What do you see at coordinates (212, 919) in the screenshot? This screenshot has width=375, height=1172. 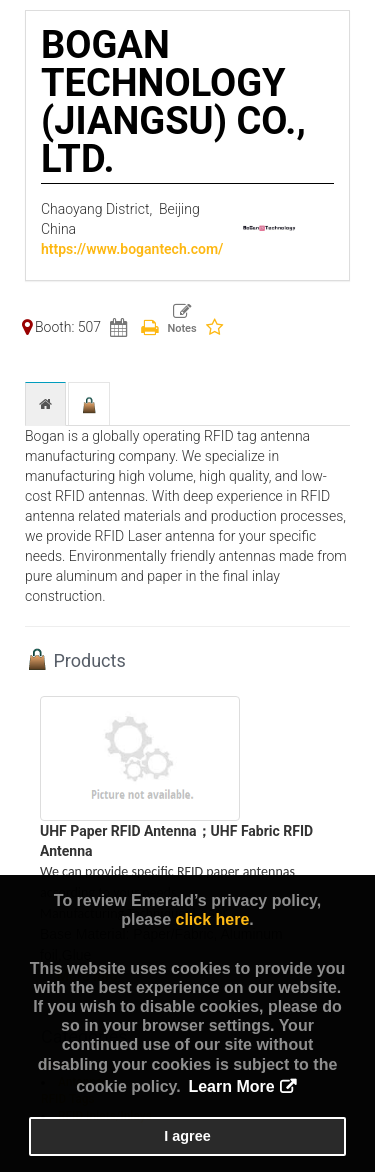 I see `click here` at bounding box center [212, 919].